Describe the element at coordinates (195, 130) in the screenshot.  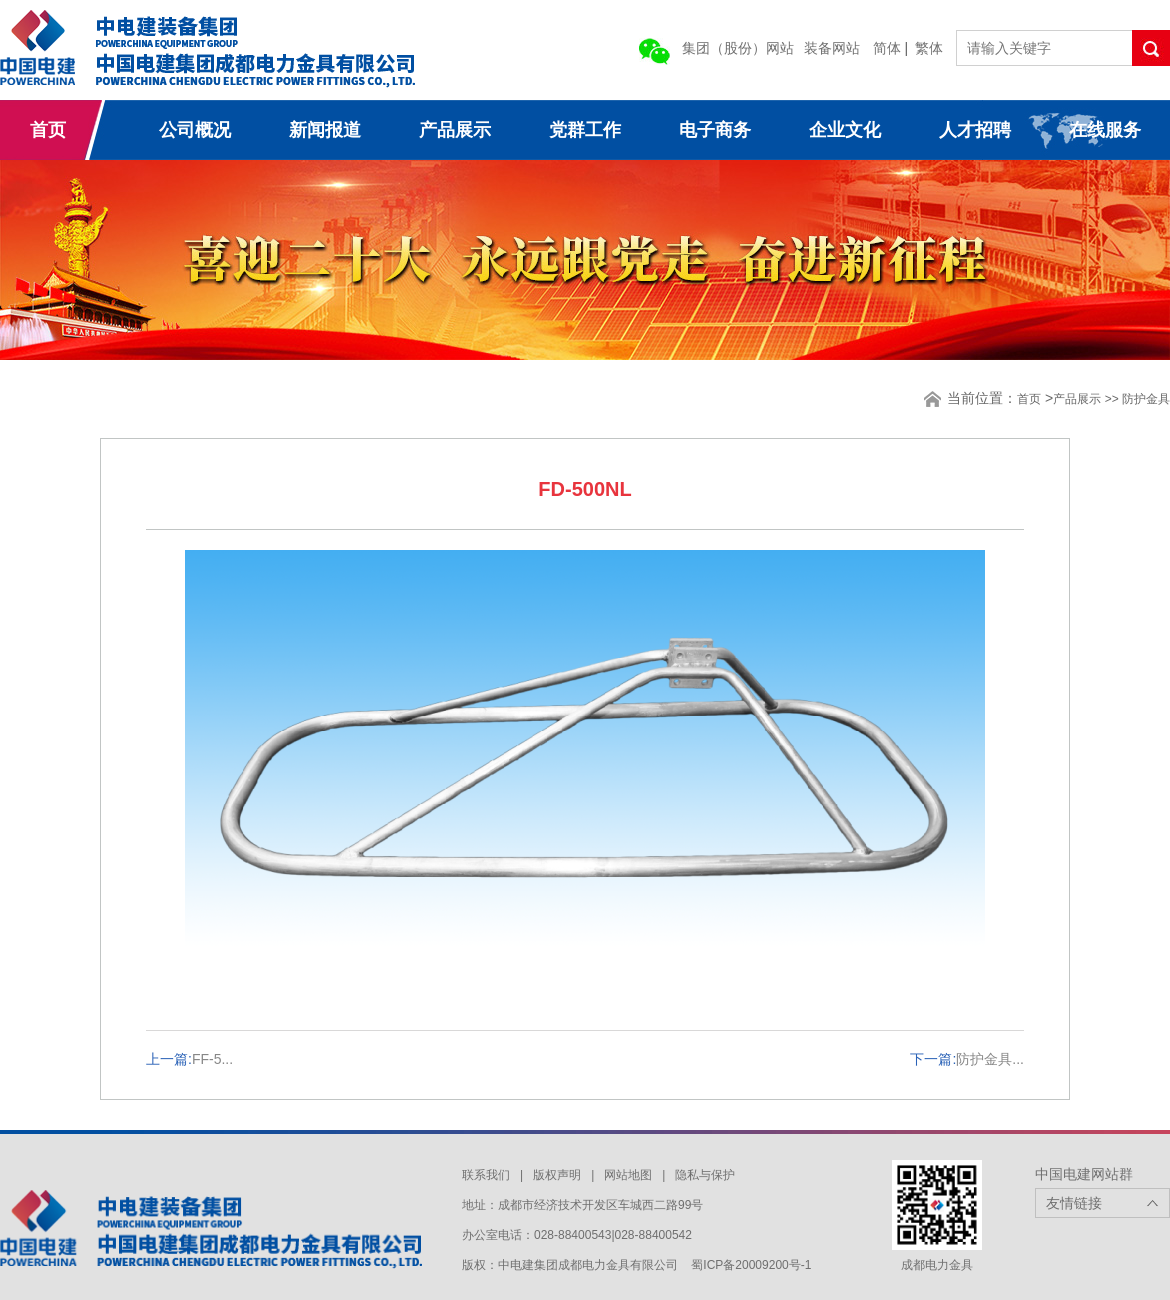
I see `公司概况` at that location.